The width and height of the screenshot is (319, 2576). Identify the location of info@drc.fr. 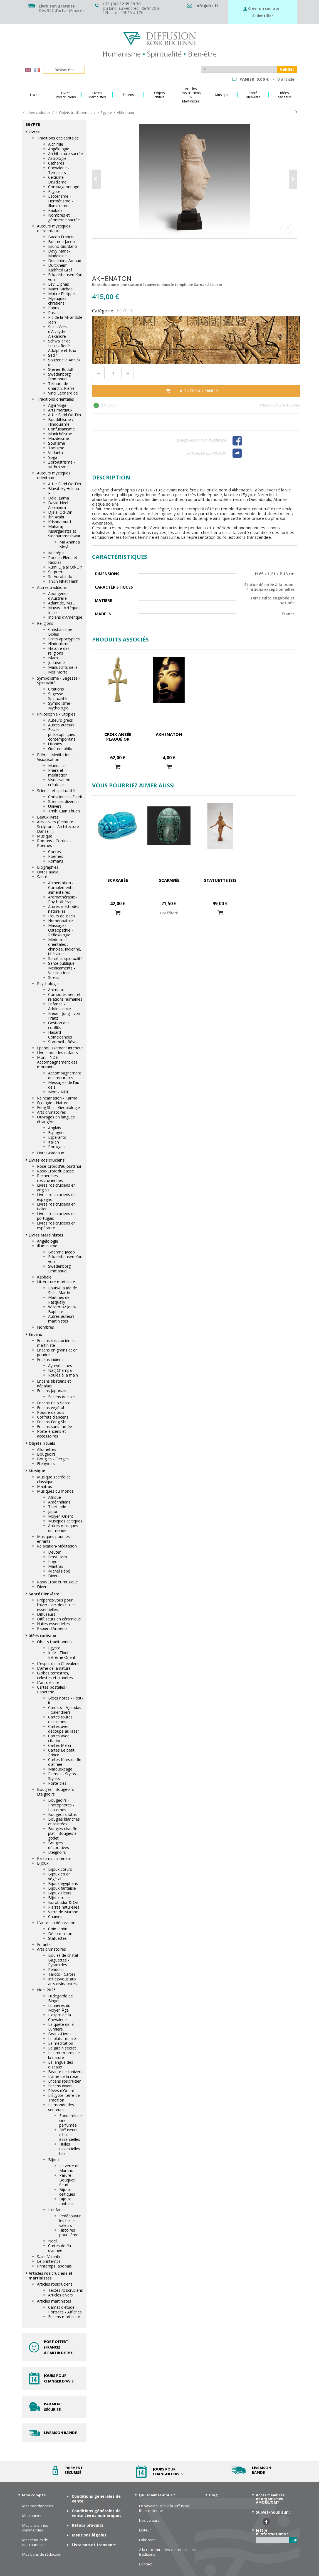
(207, 5).